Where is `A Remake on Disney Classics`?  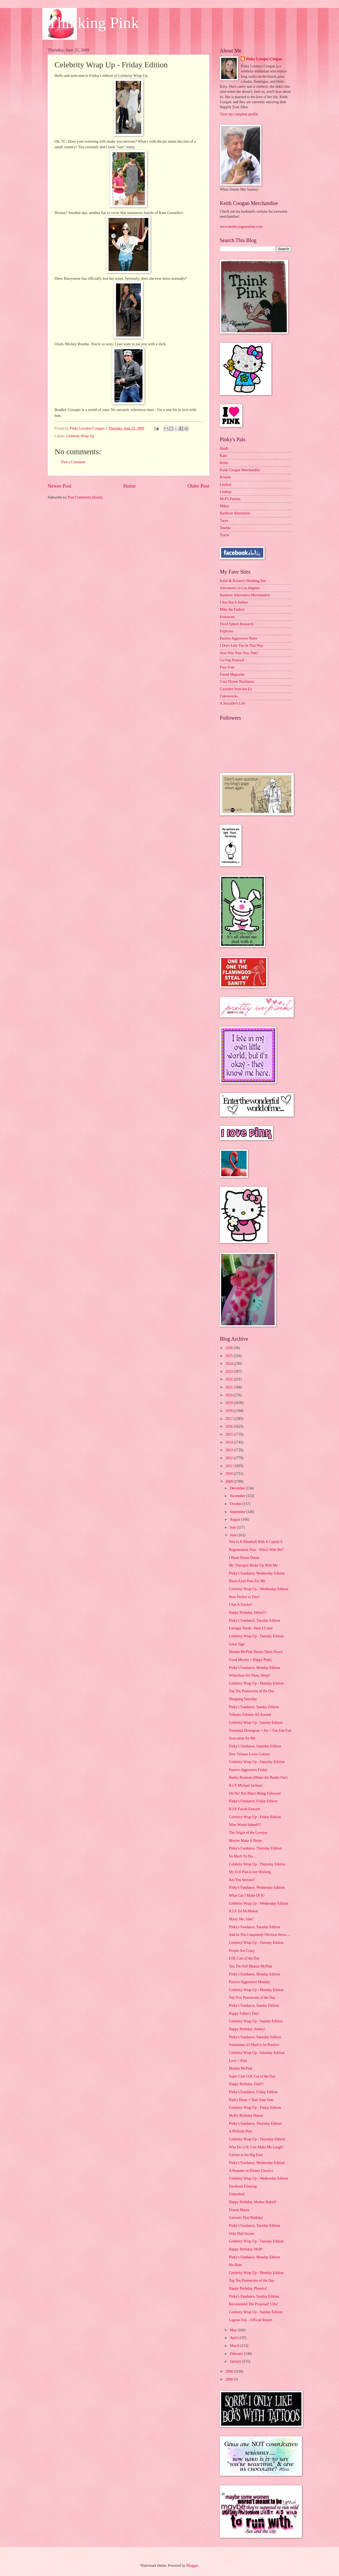 A Remake on Disney Classics is located at coordinates (251, 2171).